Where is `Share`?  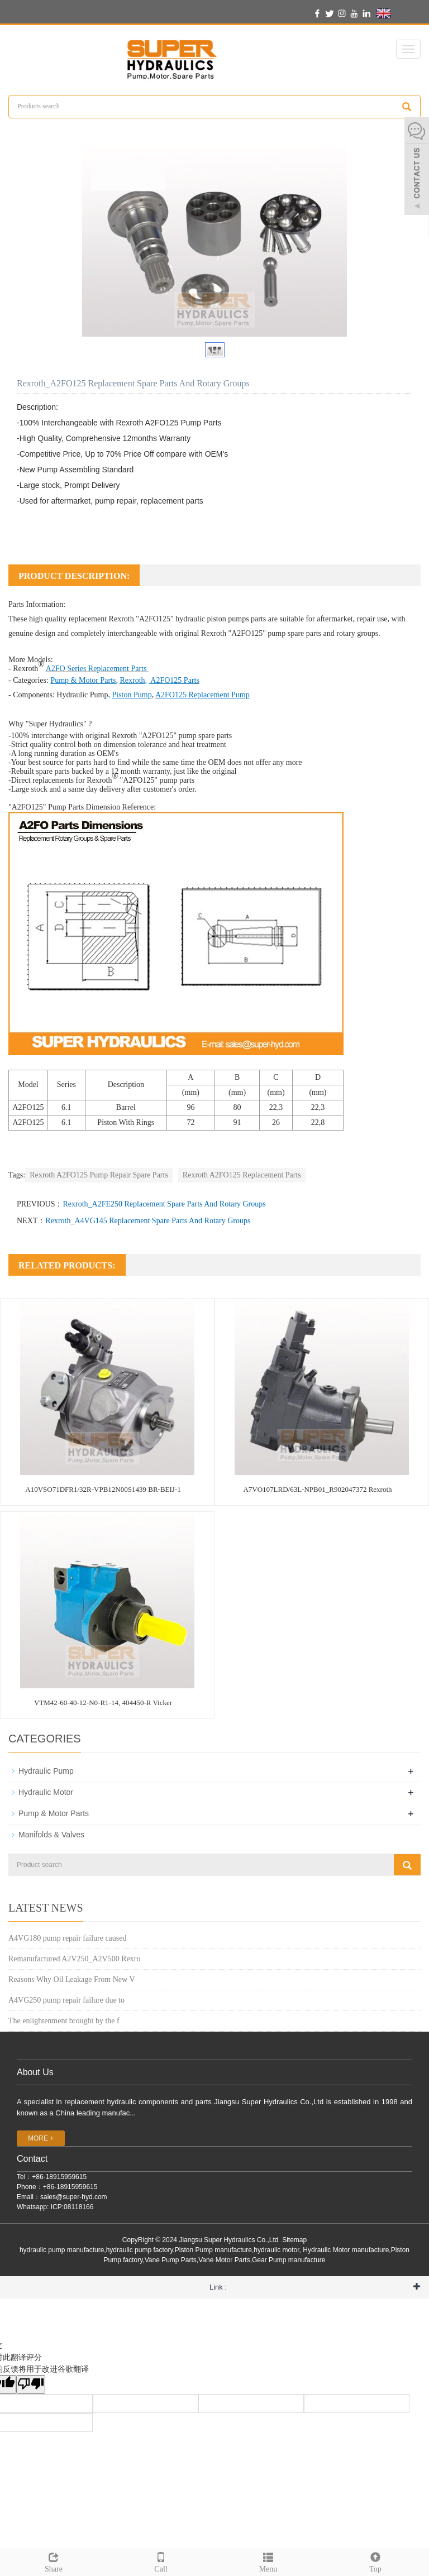
Share is located at coordinates (53, 2561).